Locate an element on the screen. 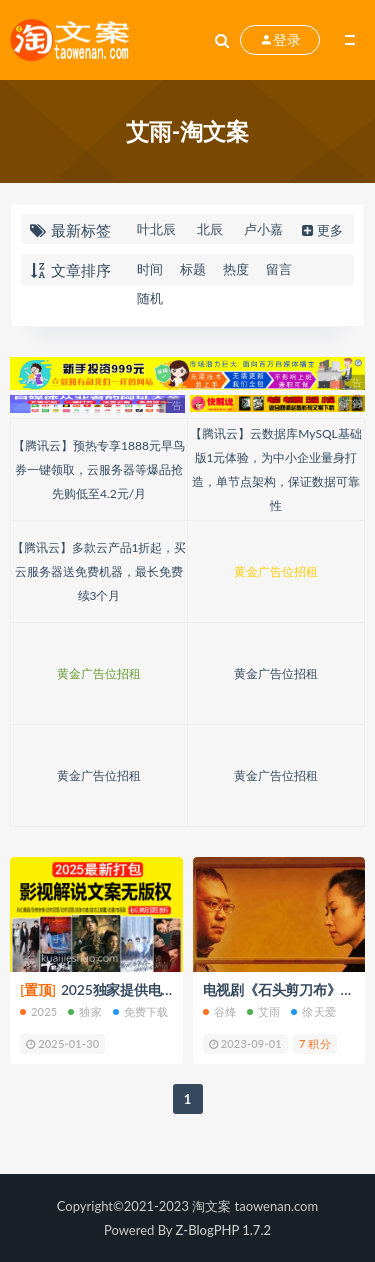 The image size is (375, 1262). 艾雨 is located at coordinates (263, 1011).